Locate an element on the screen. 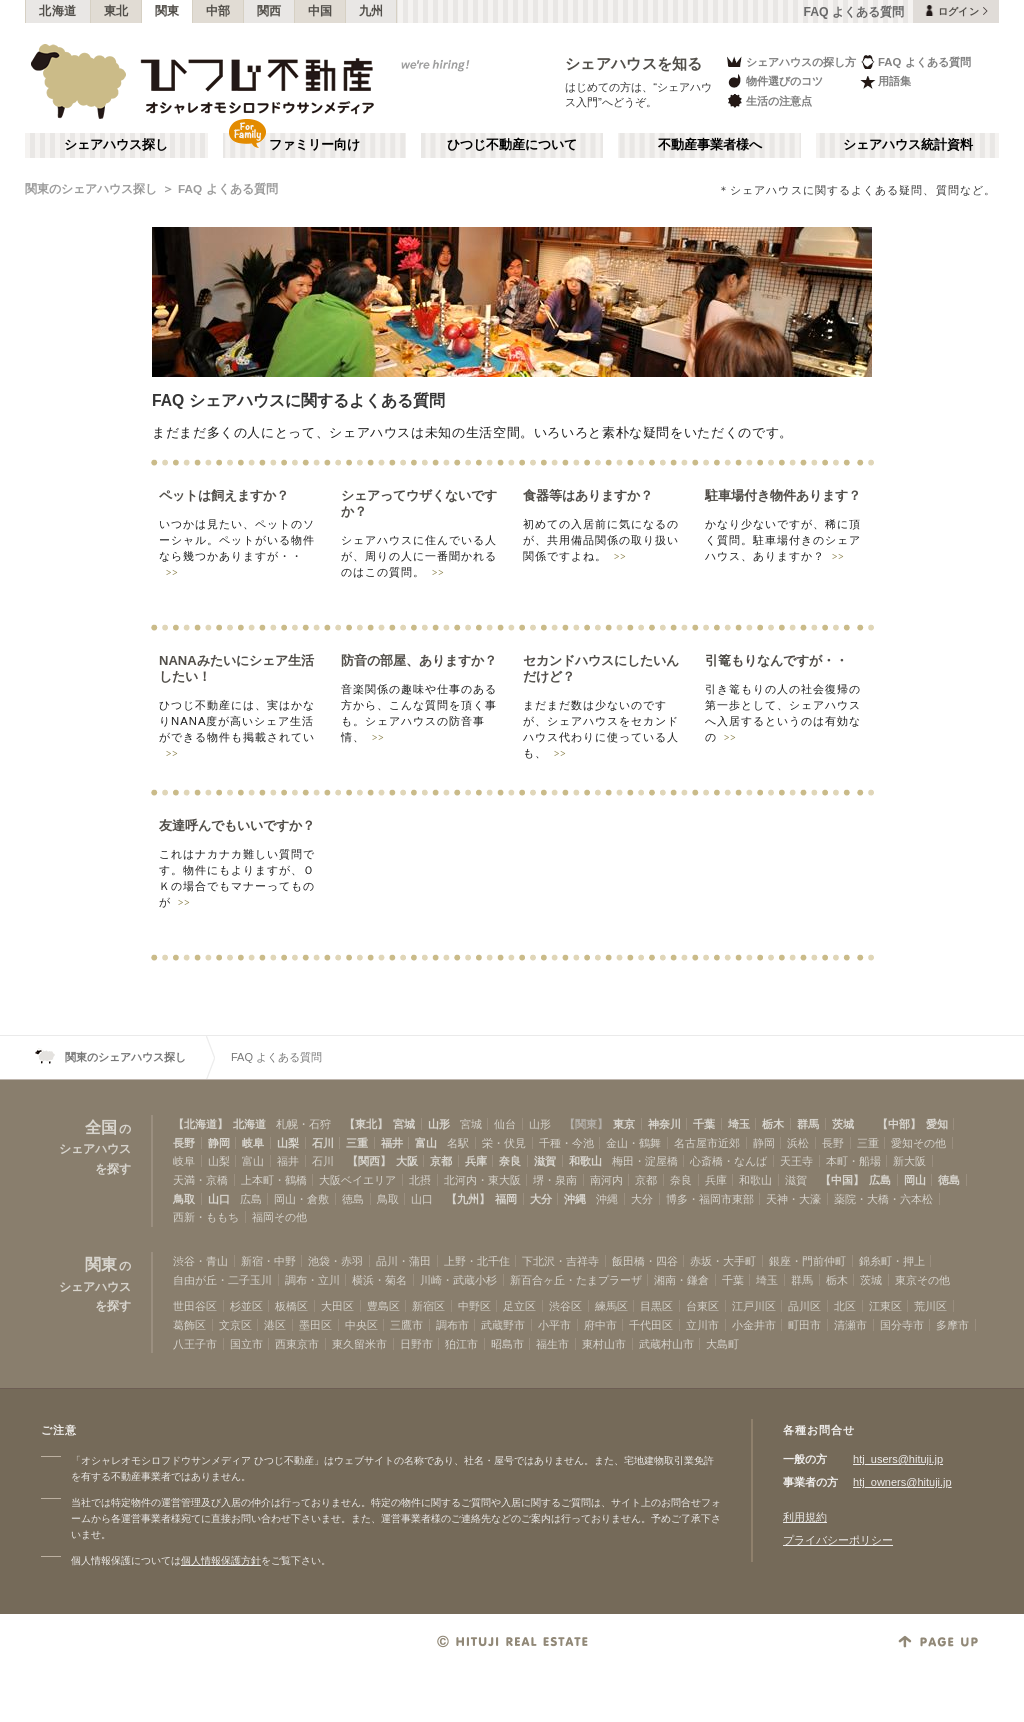 The width and height of the screenshot is (1024, 1722). 湘南・鎌倉 is located at coordinates (681, 1280).